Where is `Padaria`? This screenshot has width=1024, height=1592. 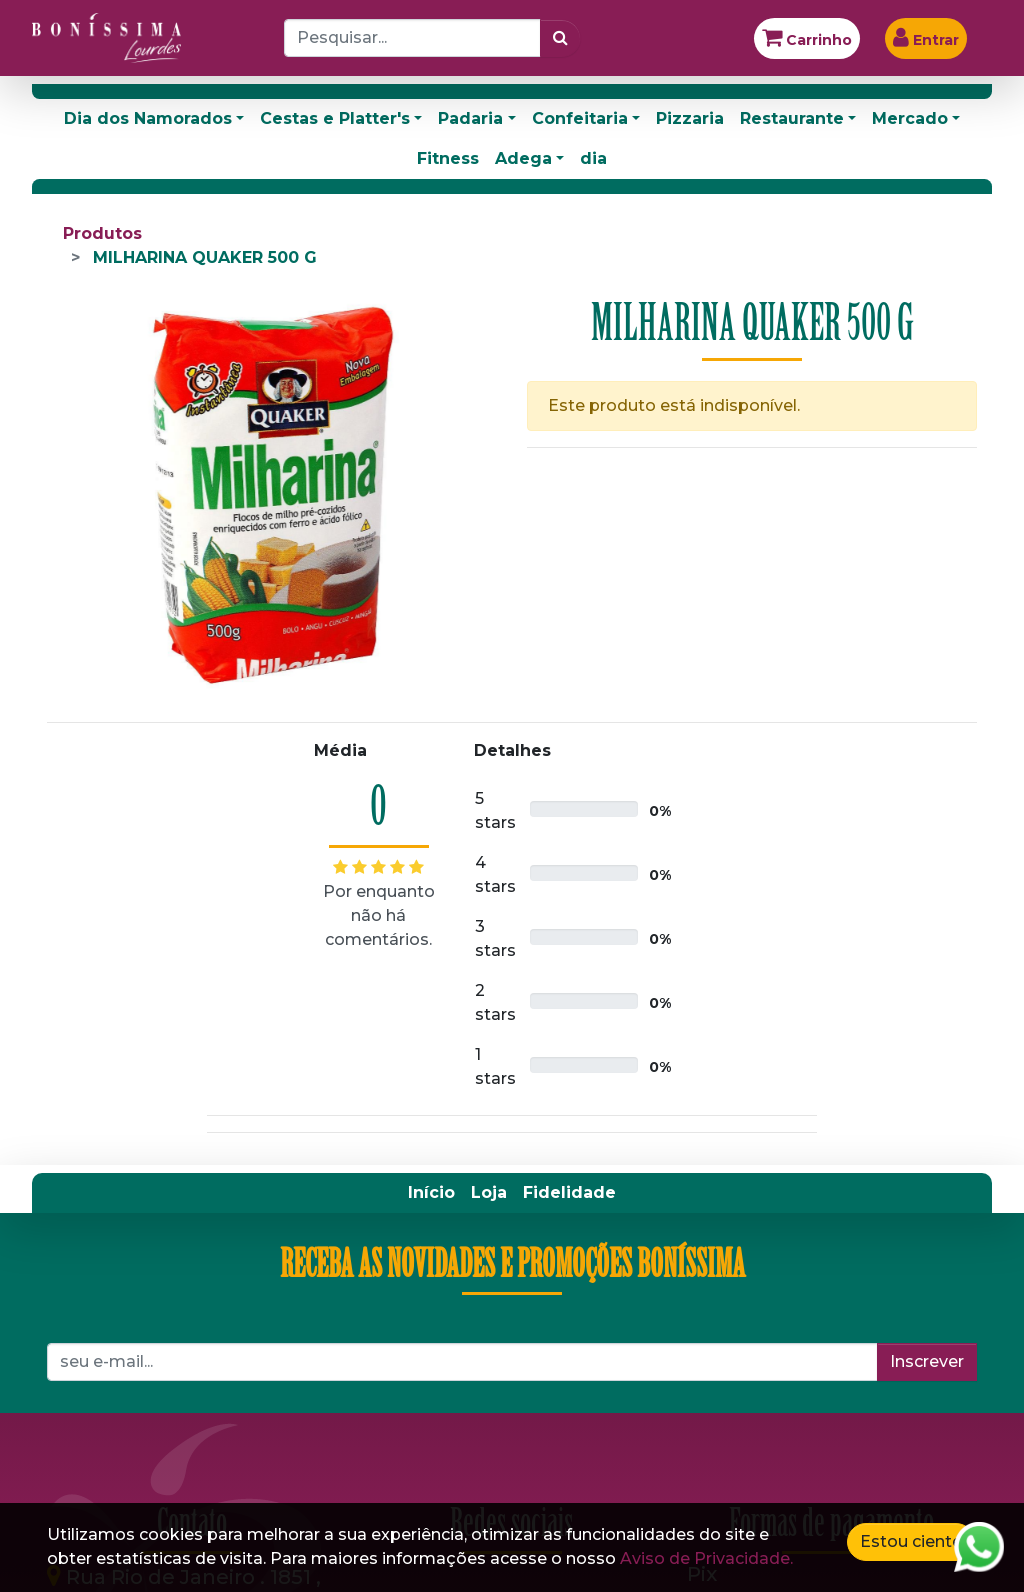 Padaria is located at coordinates (470, 118).